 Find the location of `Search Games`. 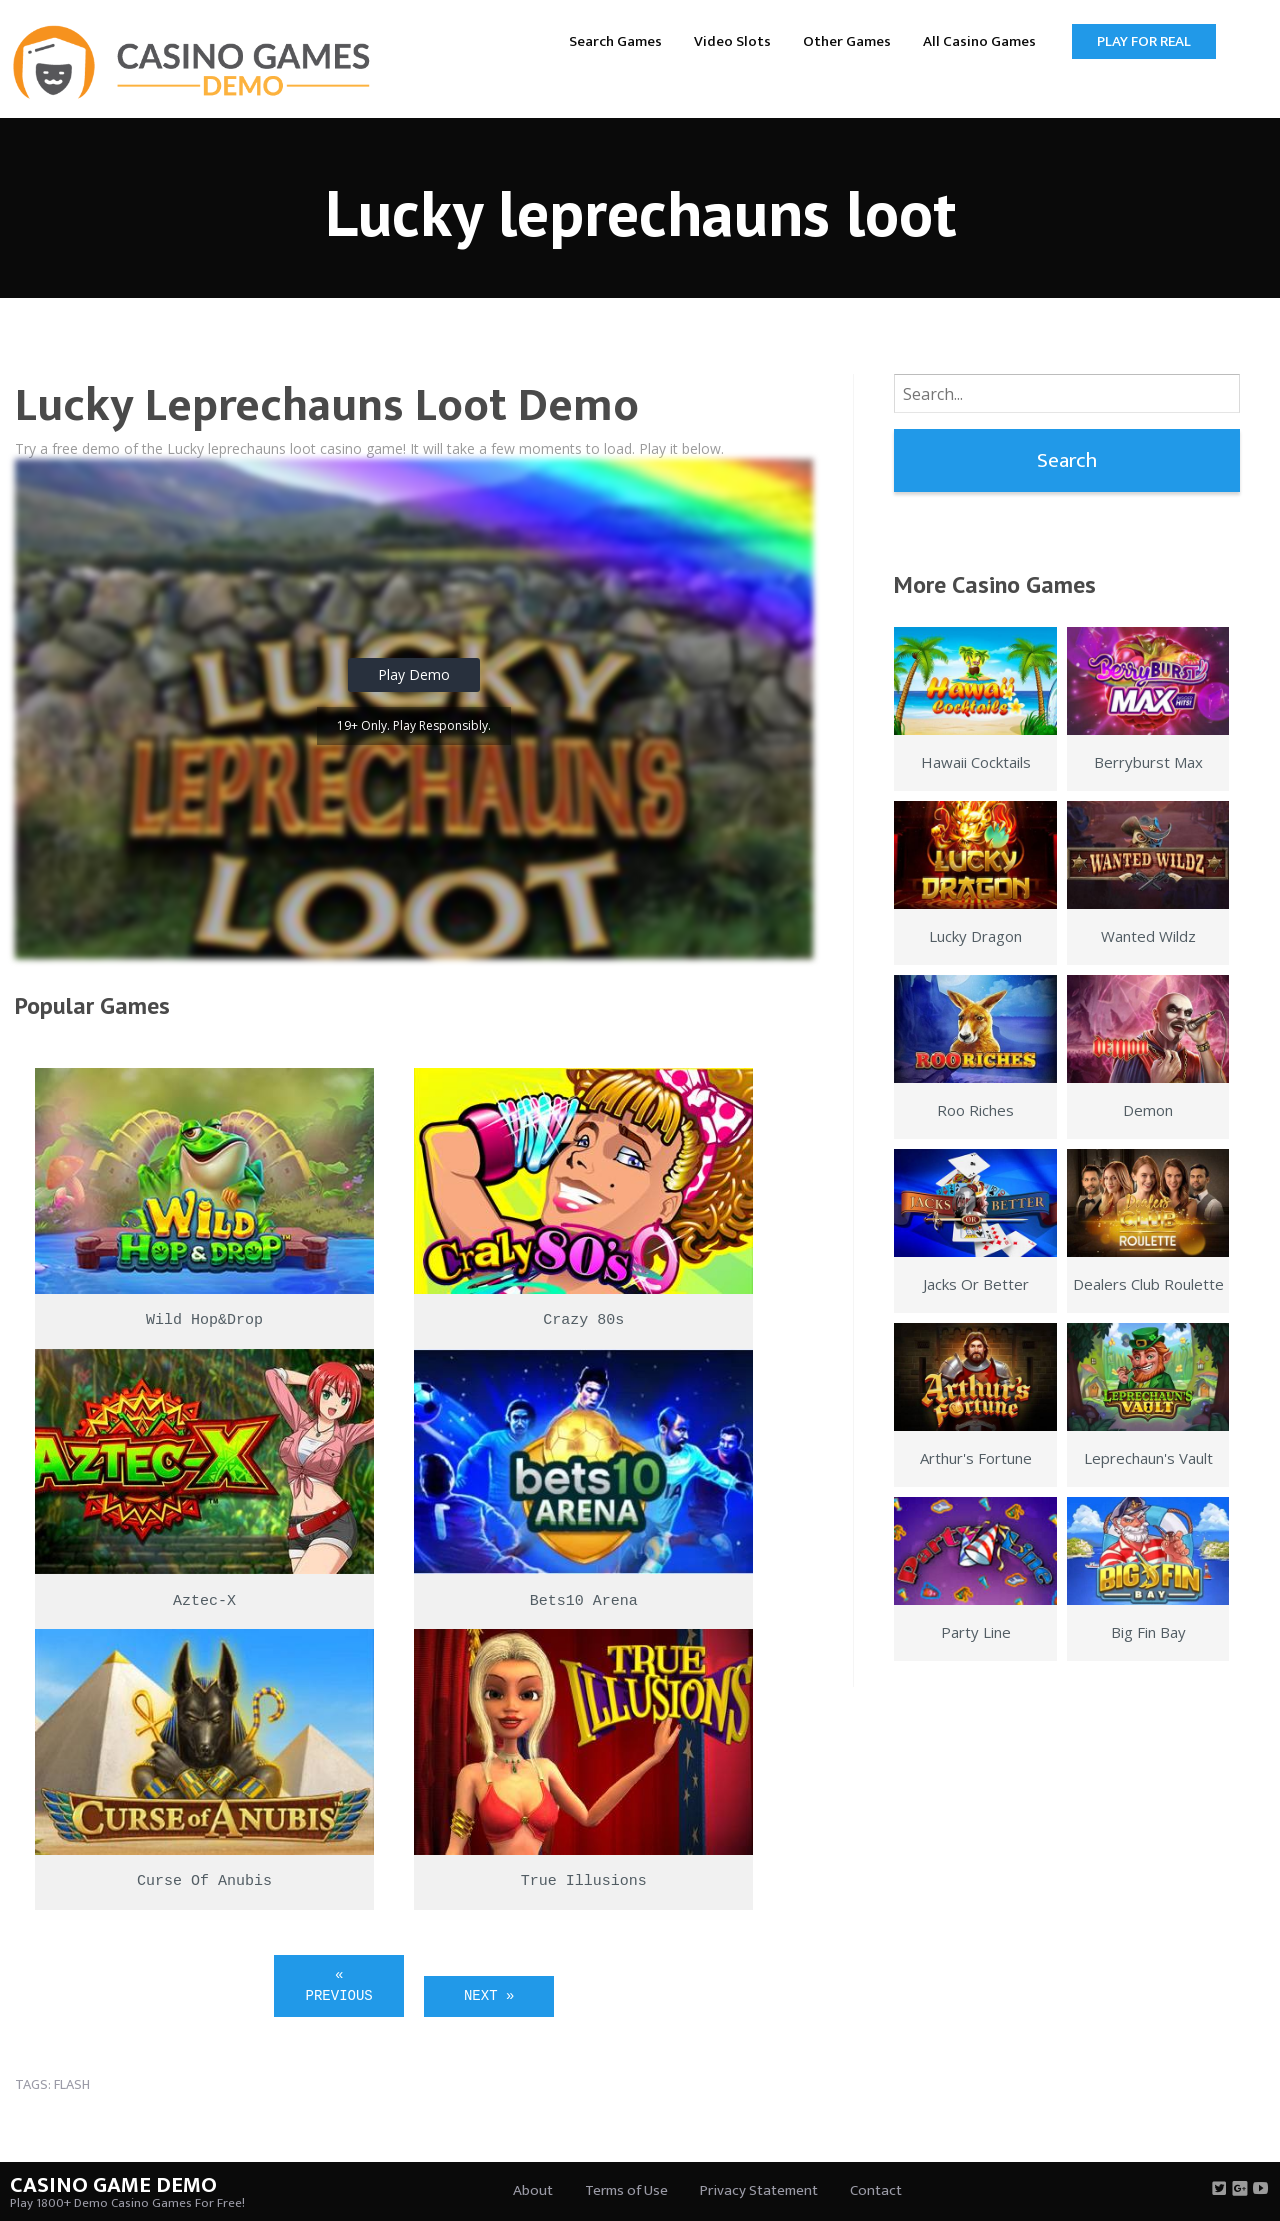

Search Games is located at coordinates (615, 41).